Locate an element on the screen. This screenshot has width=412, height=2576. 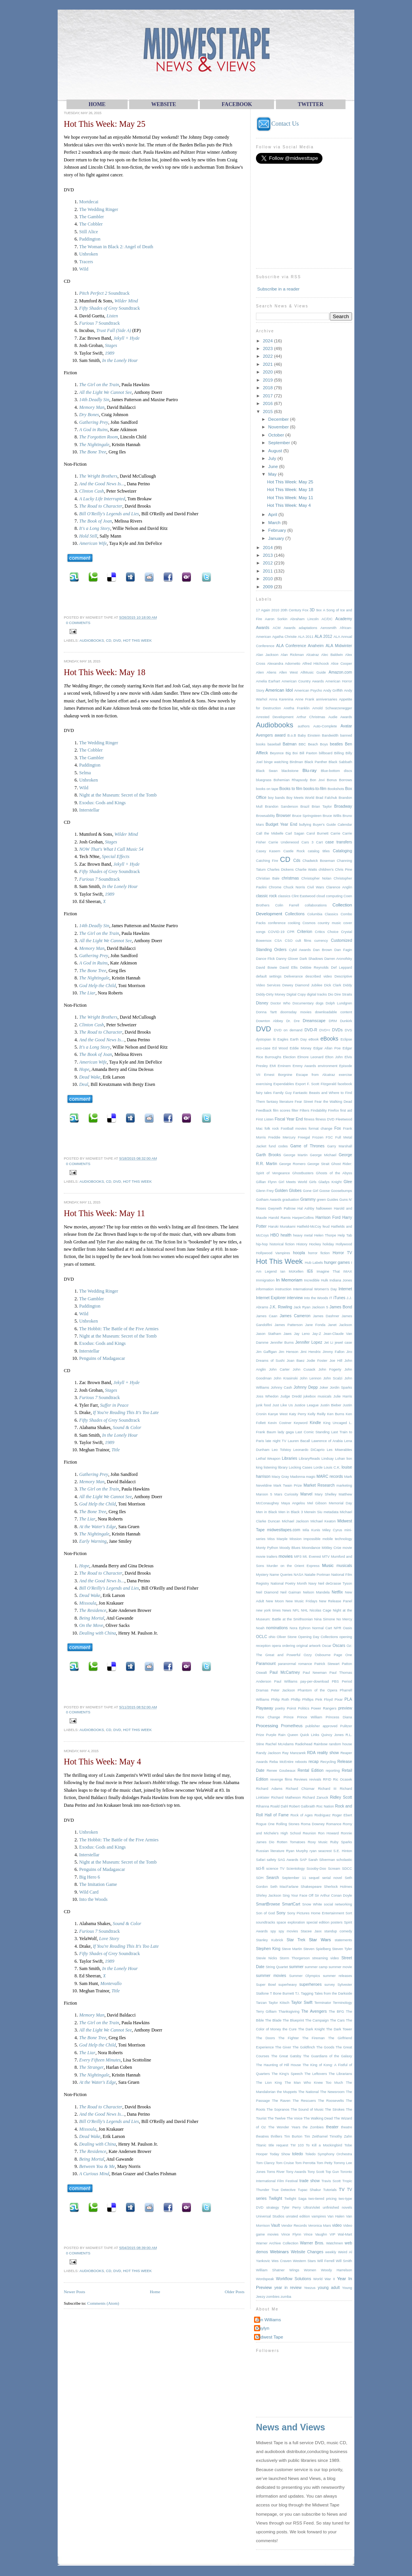
Roc Nation is located at coordinates (325, 1806).